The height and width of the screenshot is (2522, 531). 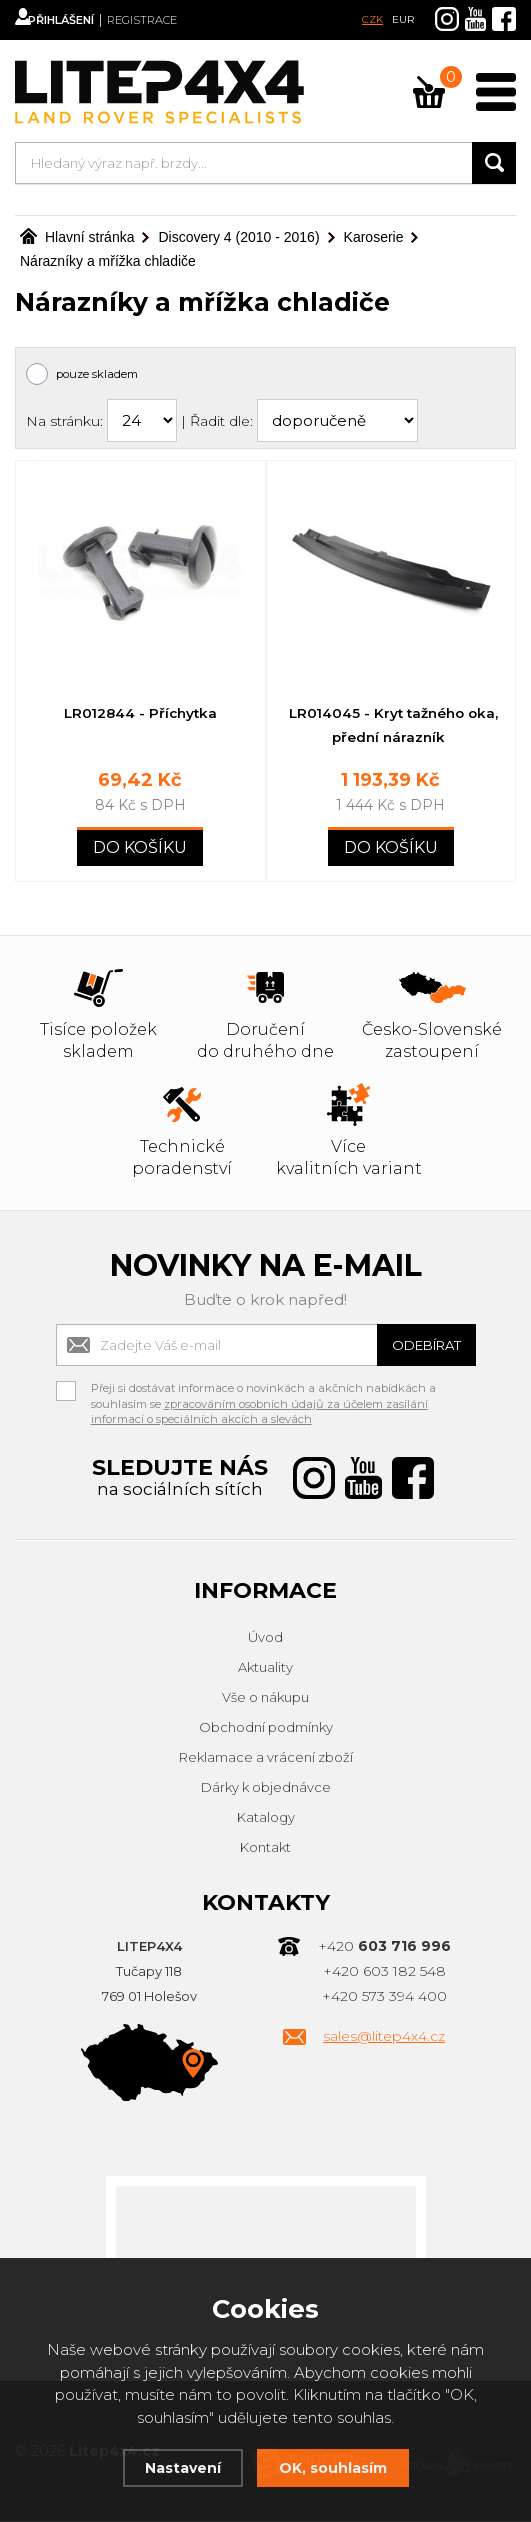 What do you see at coordinates (265, 1849) in the screenshot?
I see `Kontakt` at bounding box center [265, 1849].